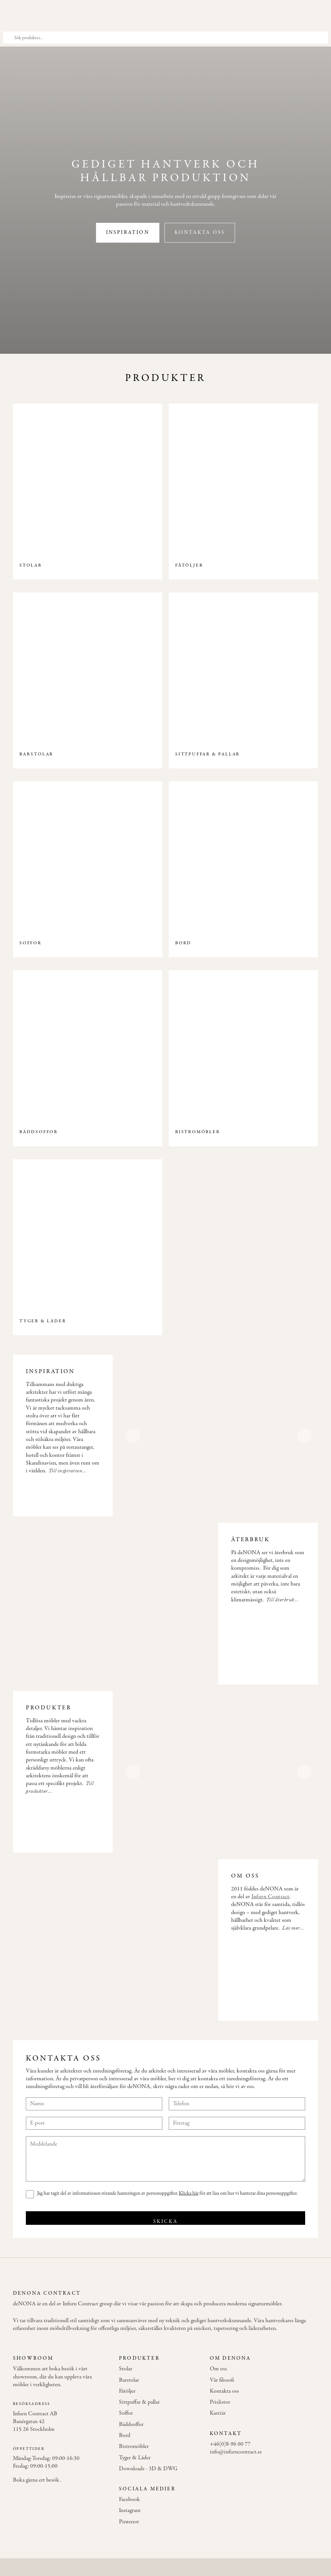 This screenshot has height=2576, width=331. What do you see at coordinates (270, 1897) in the screenshot?
I see `Infurn Contract` at bounding box center [270, 1897].